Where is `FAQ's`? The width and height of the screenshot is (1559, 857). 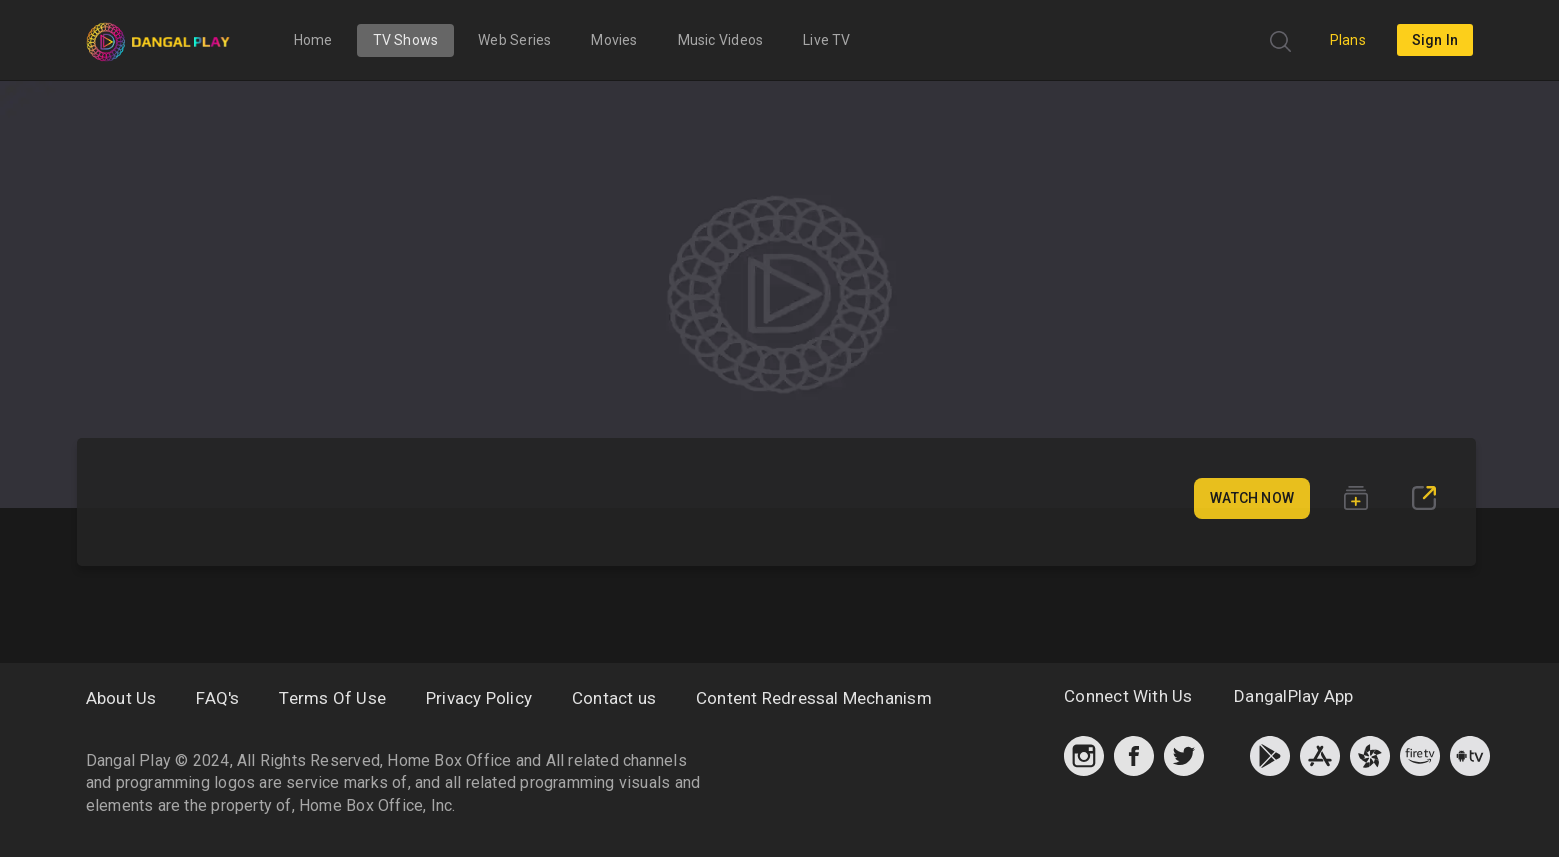
FAQ's is located at coordinates (217, 698).